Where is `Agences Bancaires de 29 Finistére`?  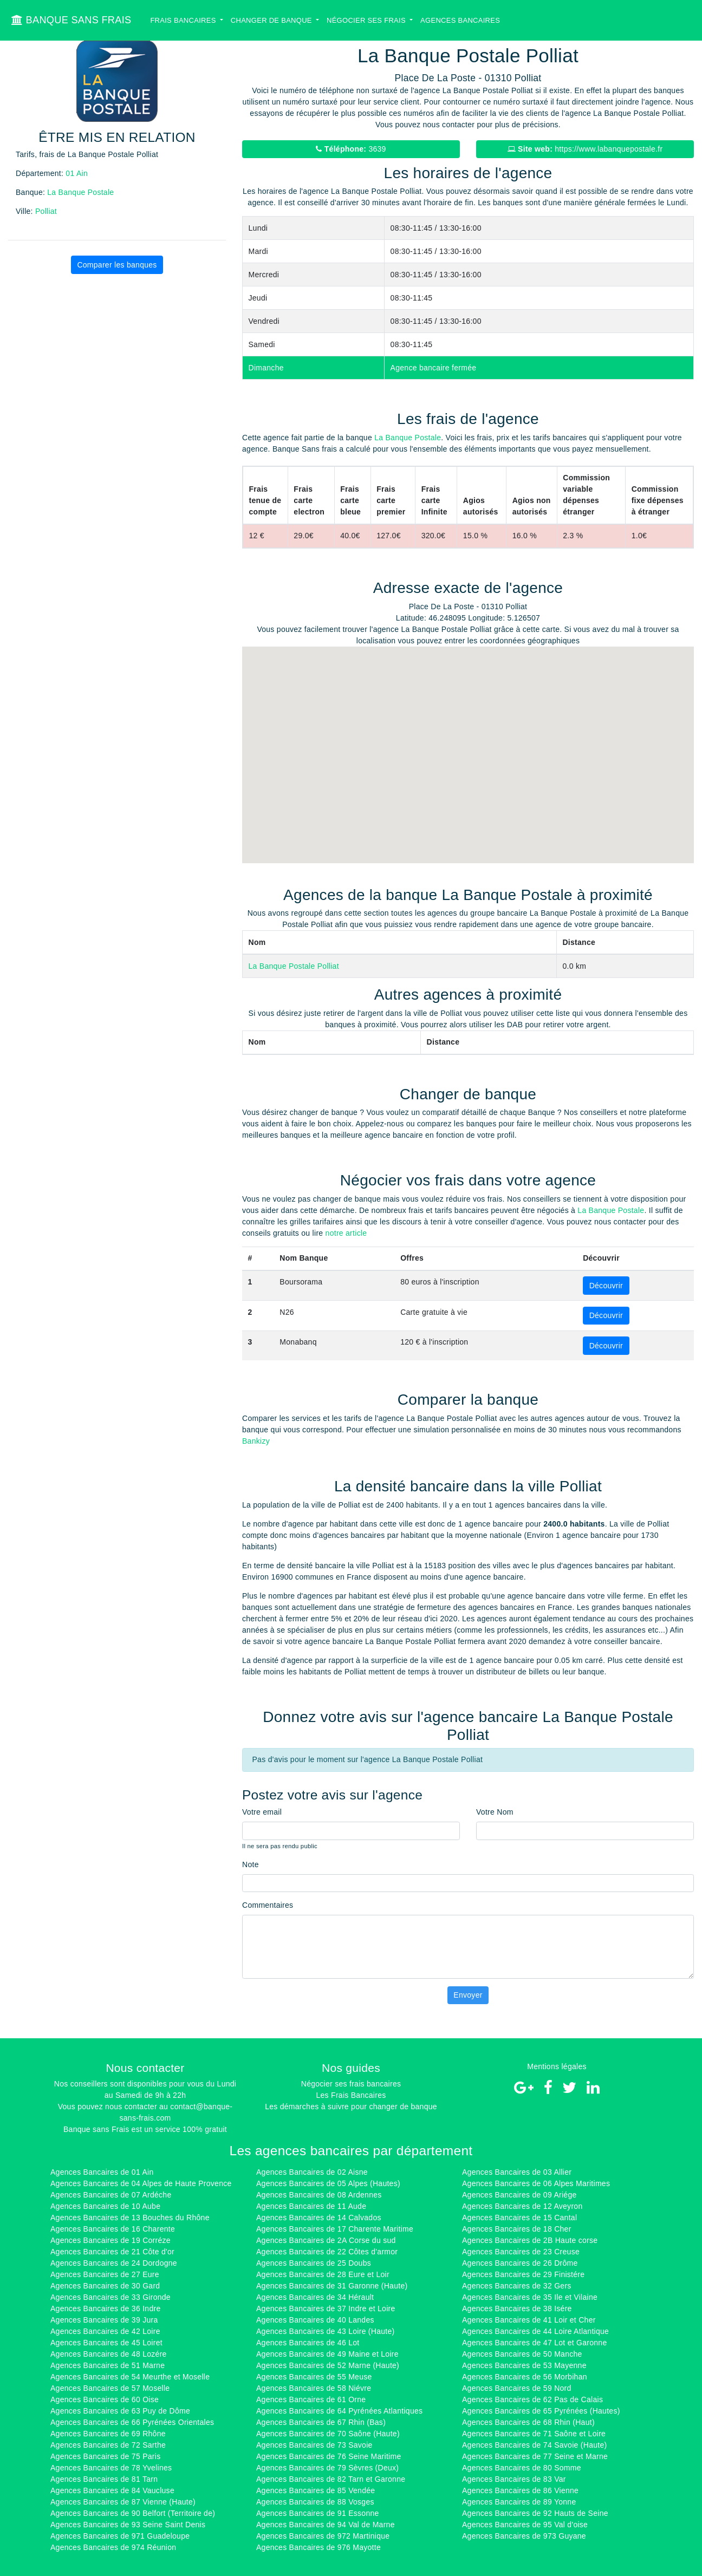
Agences Bancaires de 29 Finistére is located at coordinates (523, 2274).